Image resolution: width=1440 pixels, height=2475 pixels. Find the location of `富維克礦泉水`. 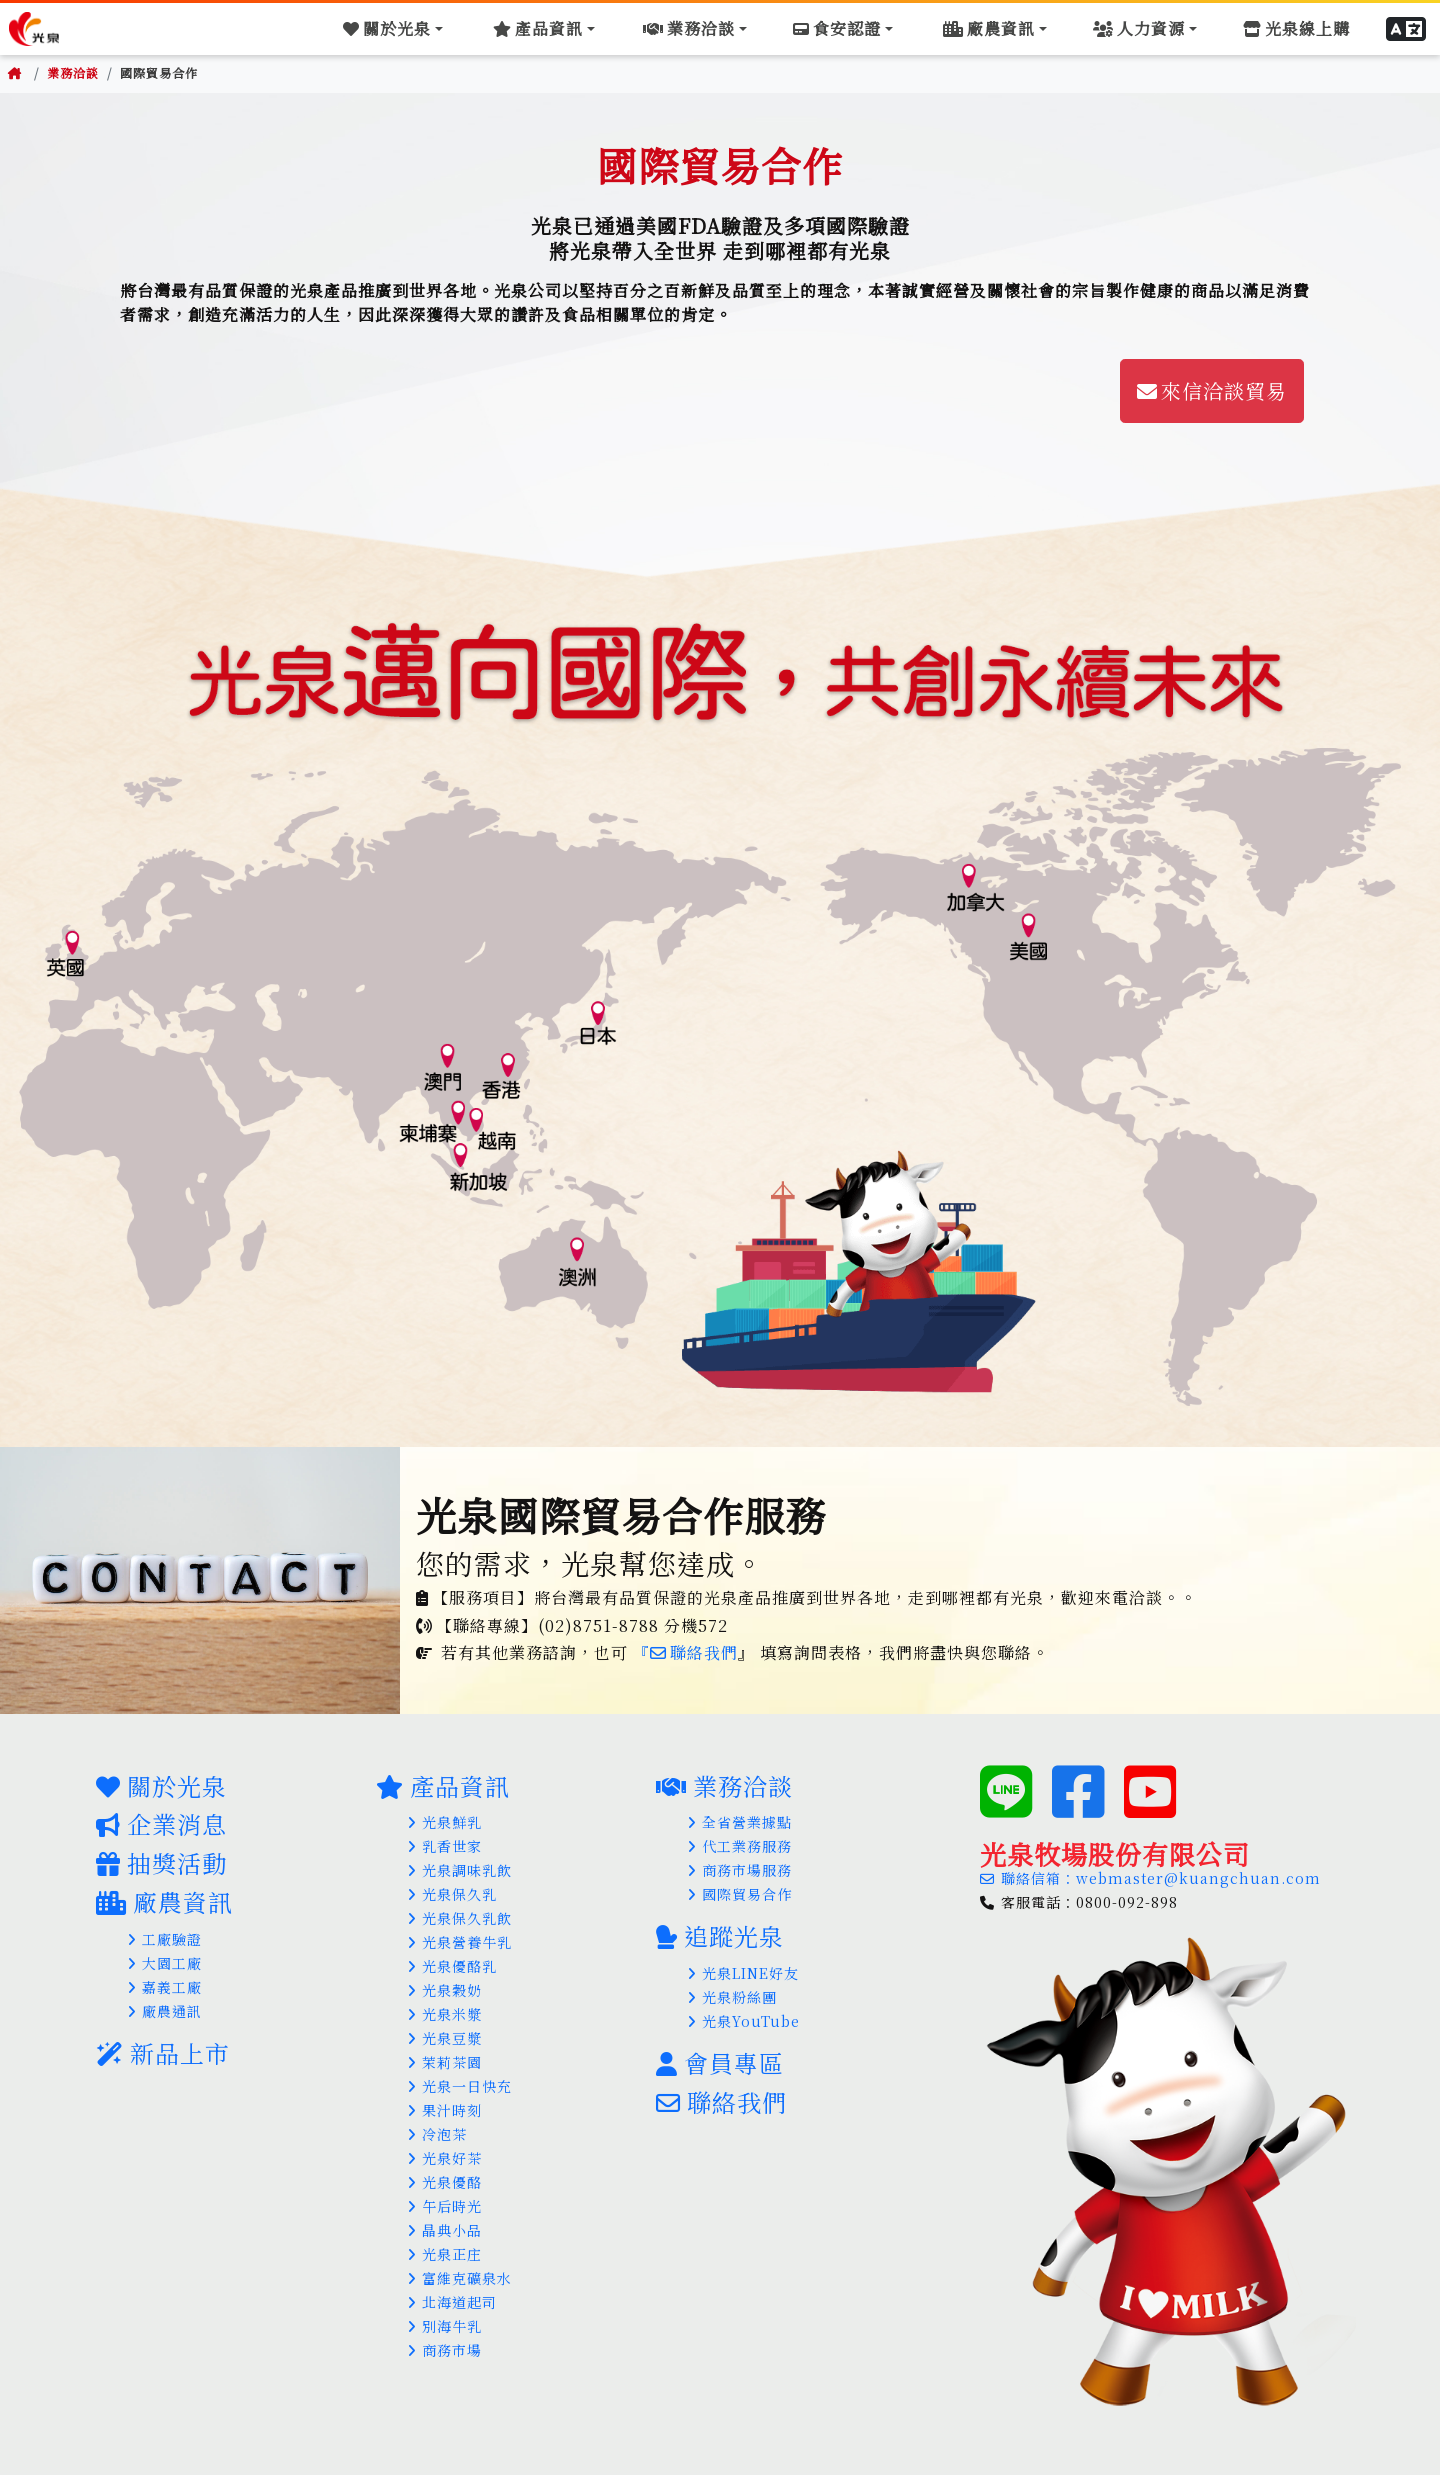

富維克礦泉水 is located at coordinates (460, 2278).